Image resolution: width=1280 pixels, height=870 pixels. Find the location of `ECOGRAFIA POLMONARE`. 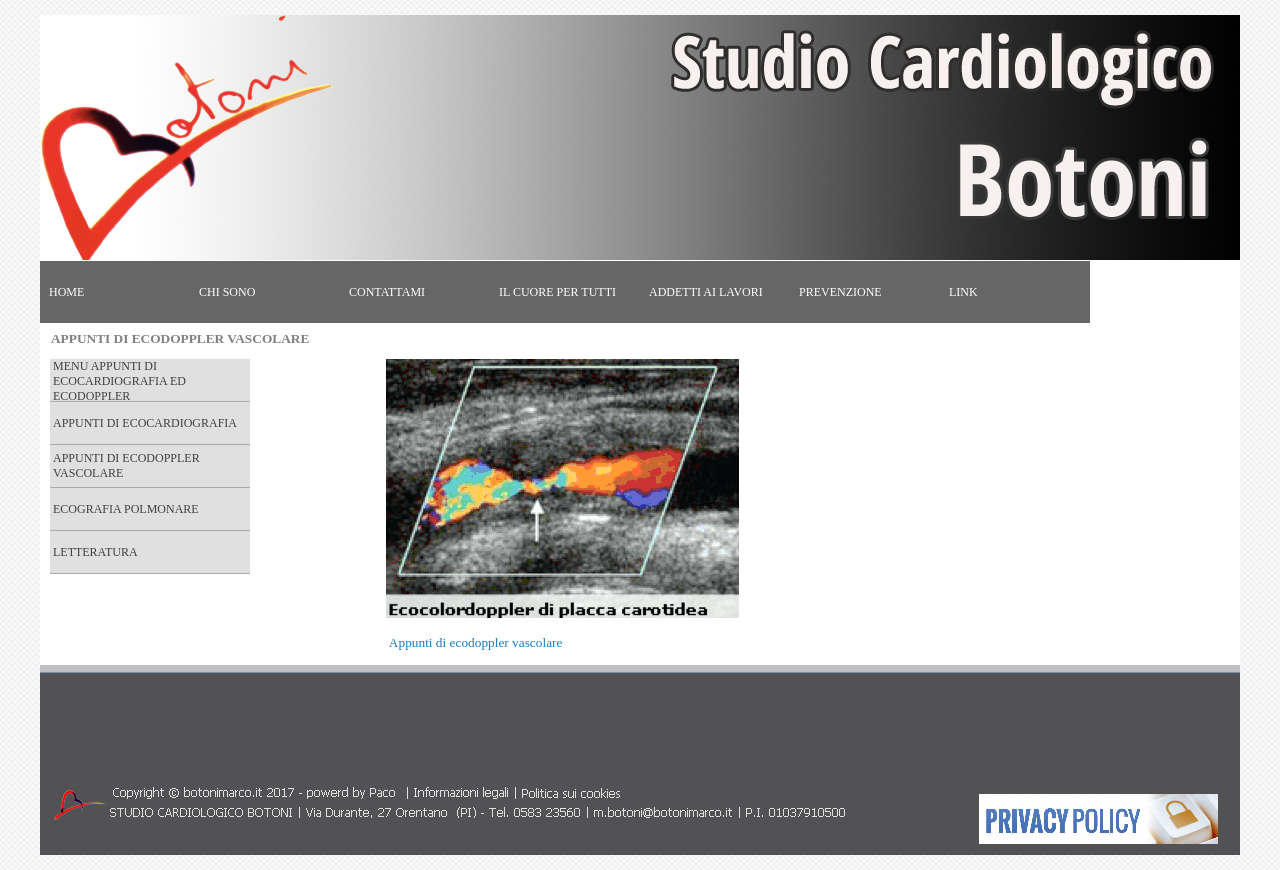

ECOGRAFIA POLMONARE is located at coordinates (126, 509).